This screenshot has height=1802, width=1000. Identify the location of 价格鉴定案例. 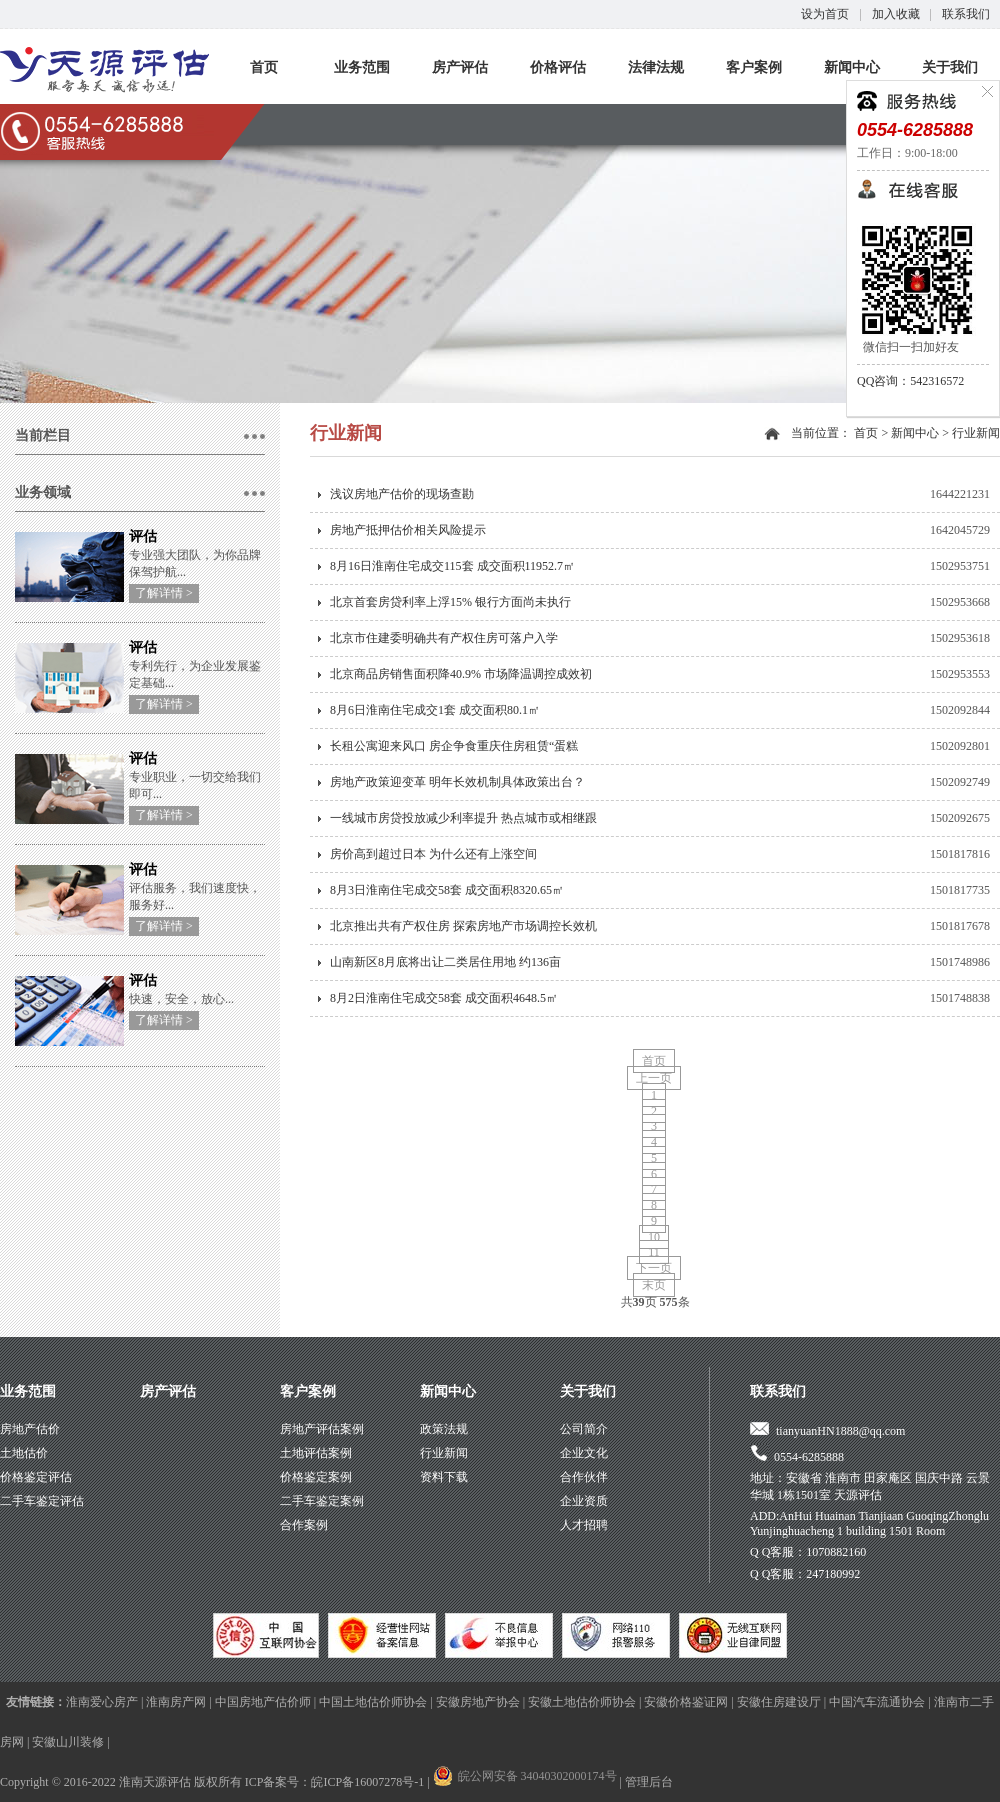
(316, 1477).